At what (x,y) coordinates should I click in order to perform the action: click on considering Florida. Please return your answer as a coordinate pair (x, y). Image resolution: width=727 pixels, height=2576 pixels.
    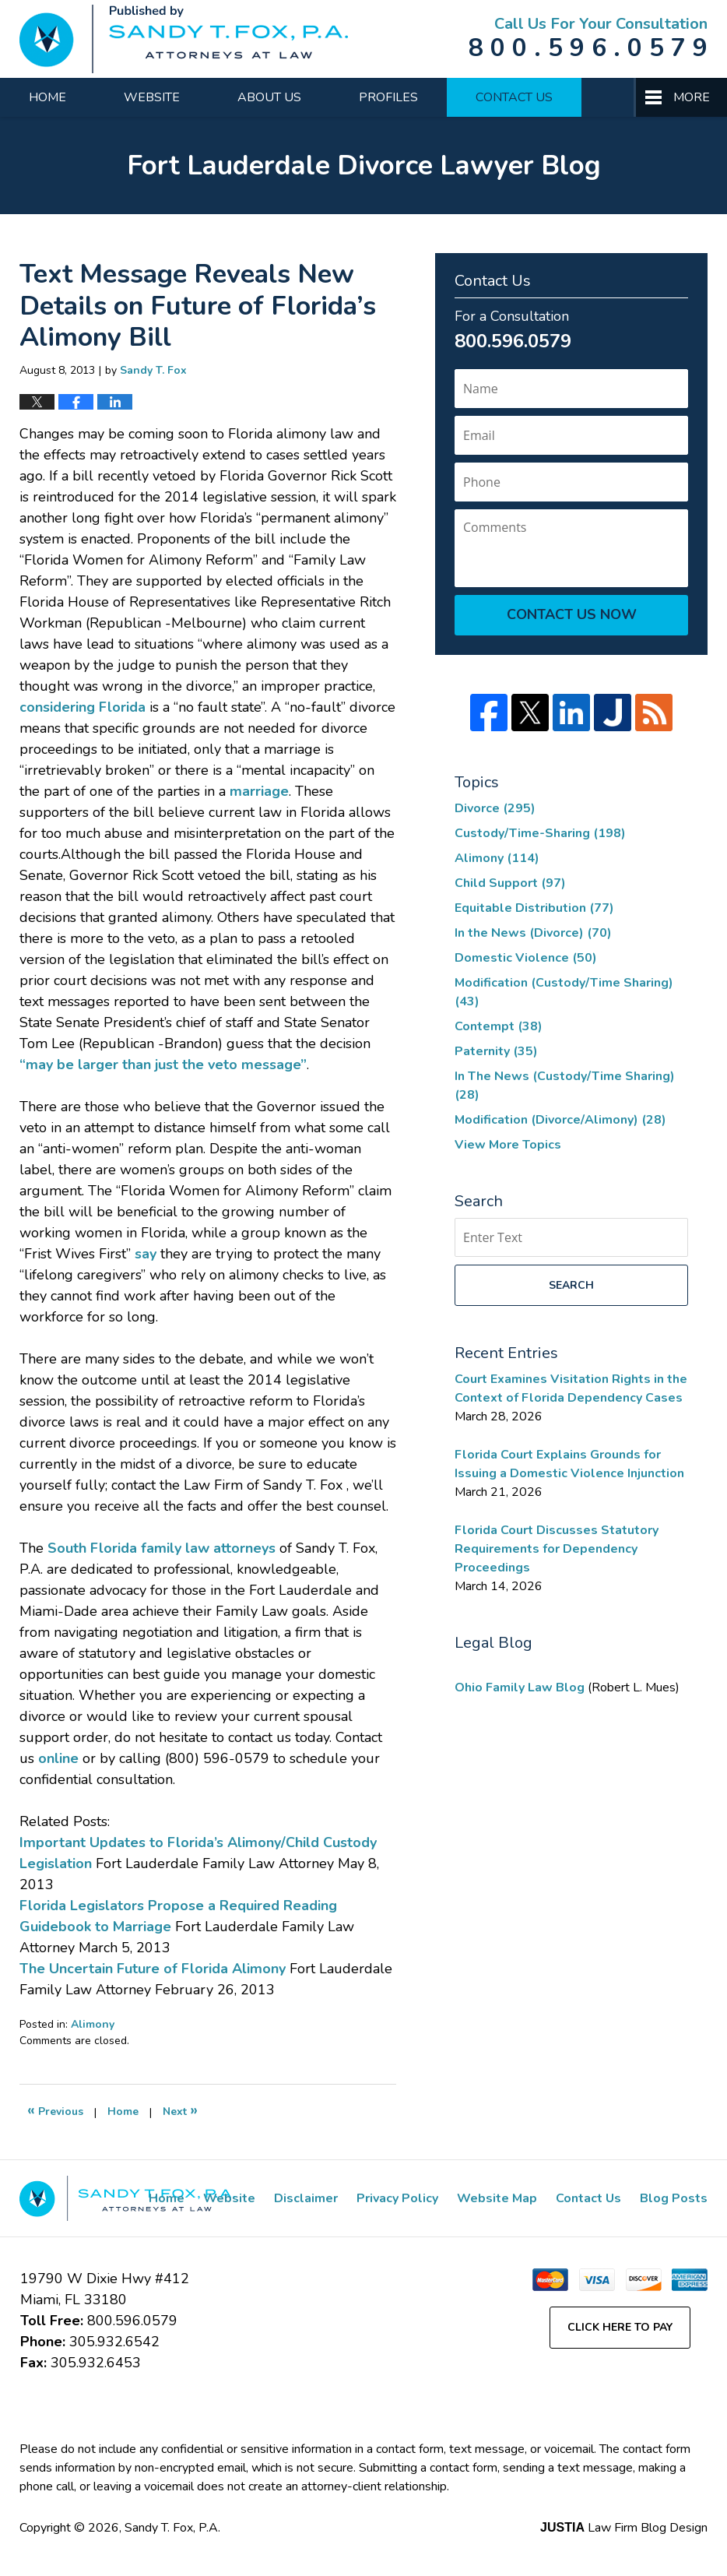
    Looking at the image, I should click on (82, 707).